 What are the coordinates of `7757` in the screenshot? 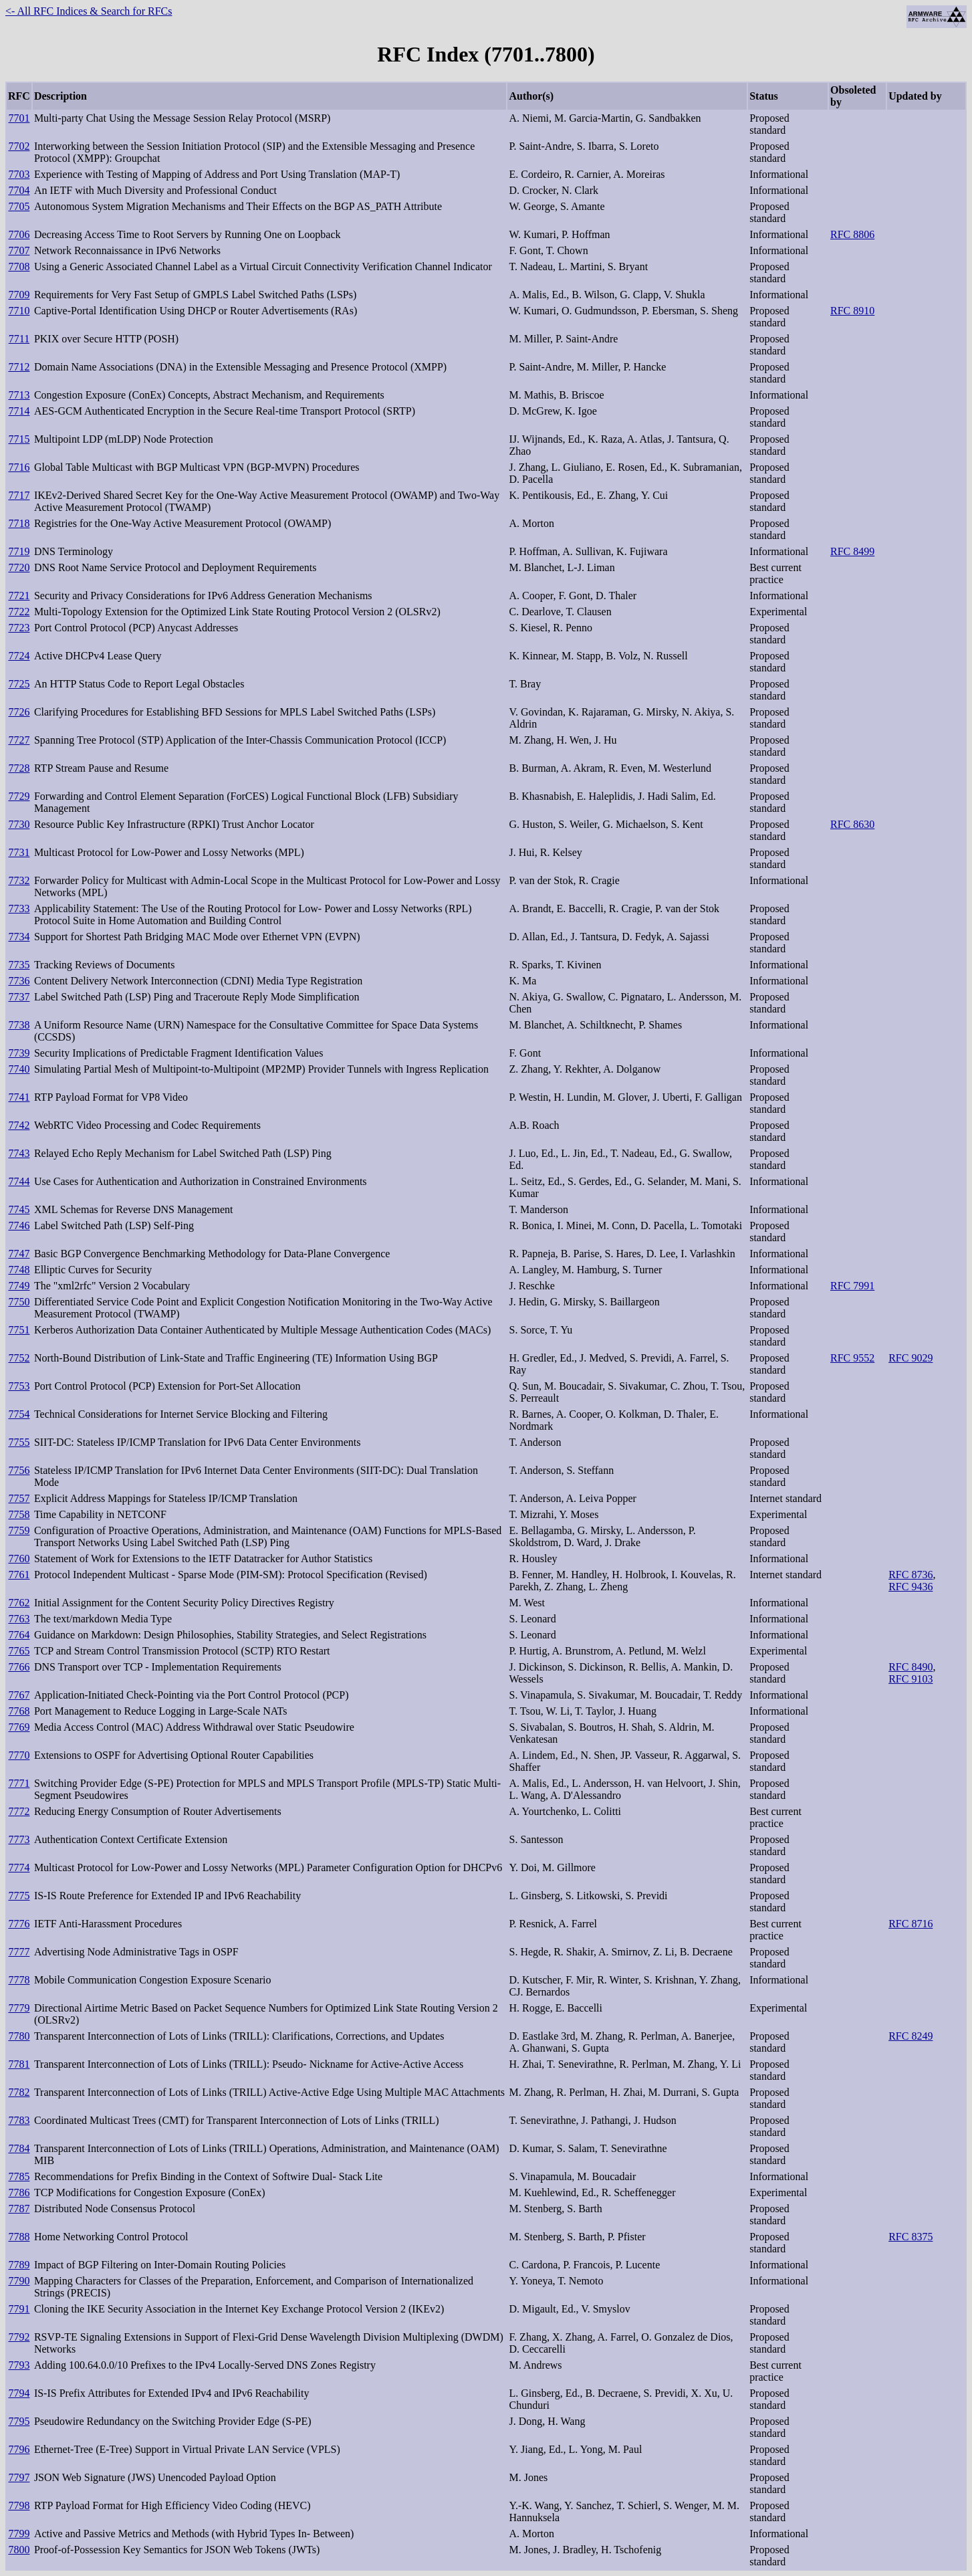 It's located at (18, 1498).